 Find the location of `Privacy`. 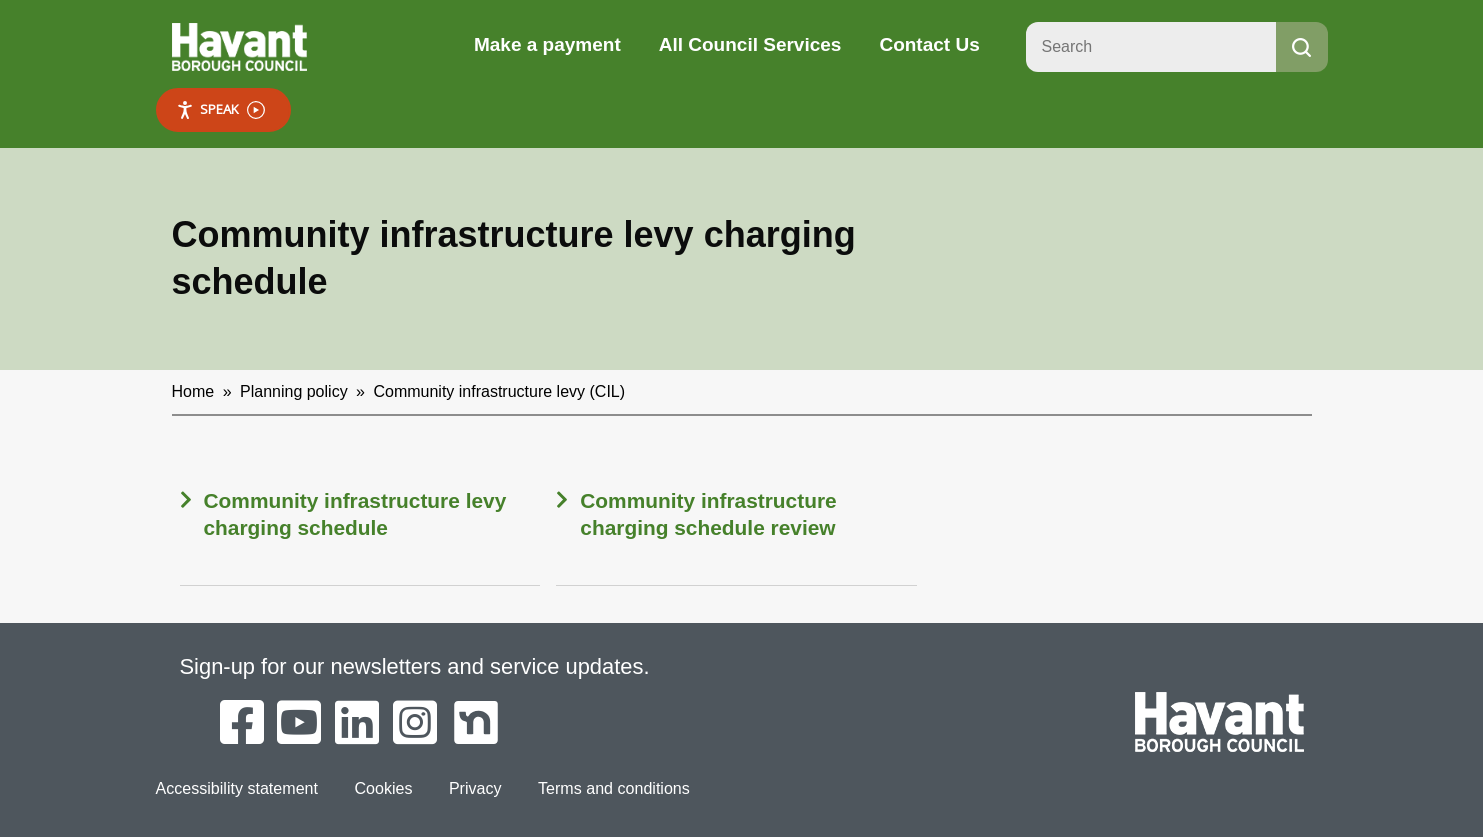

Privacy is located at coordinates (474, 787).